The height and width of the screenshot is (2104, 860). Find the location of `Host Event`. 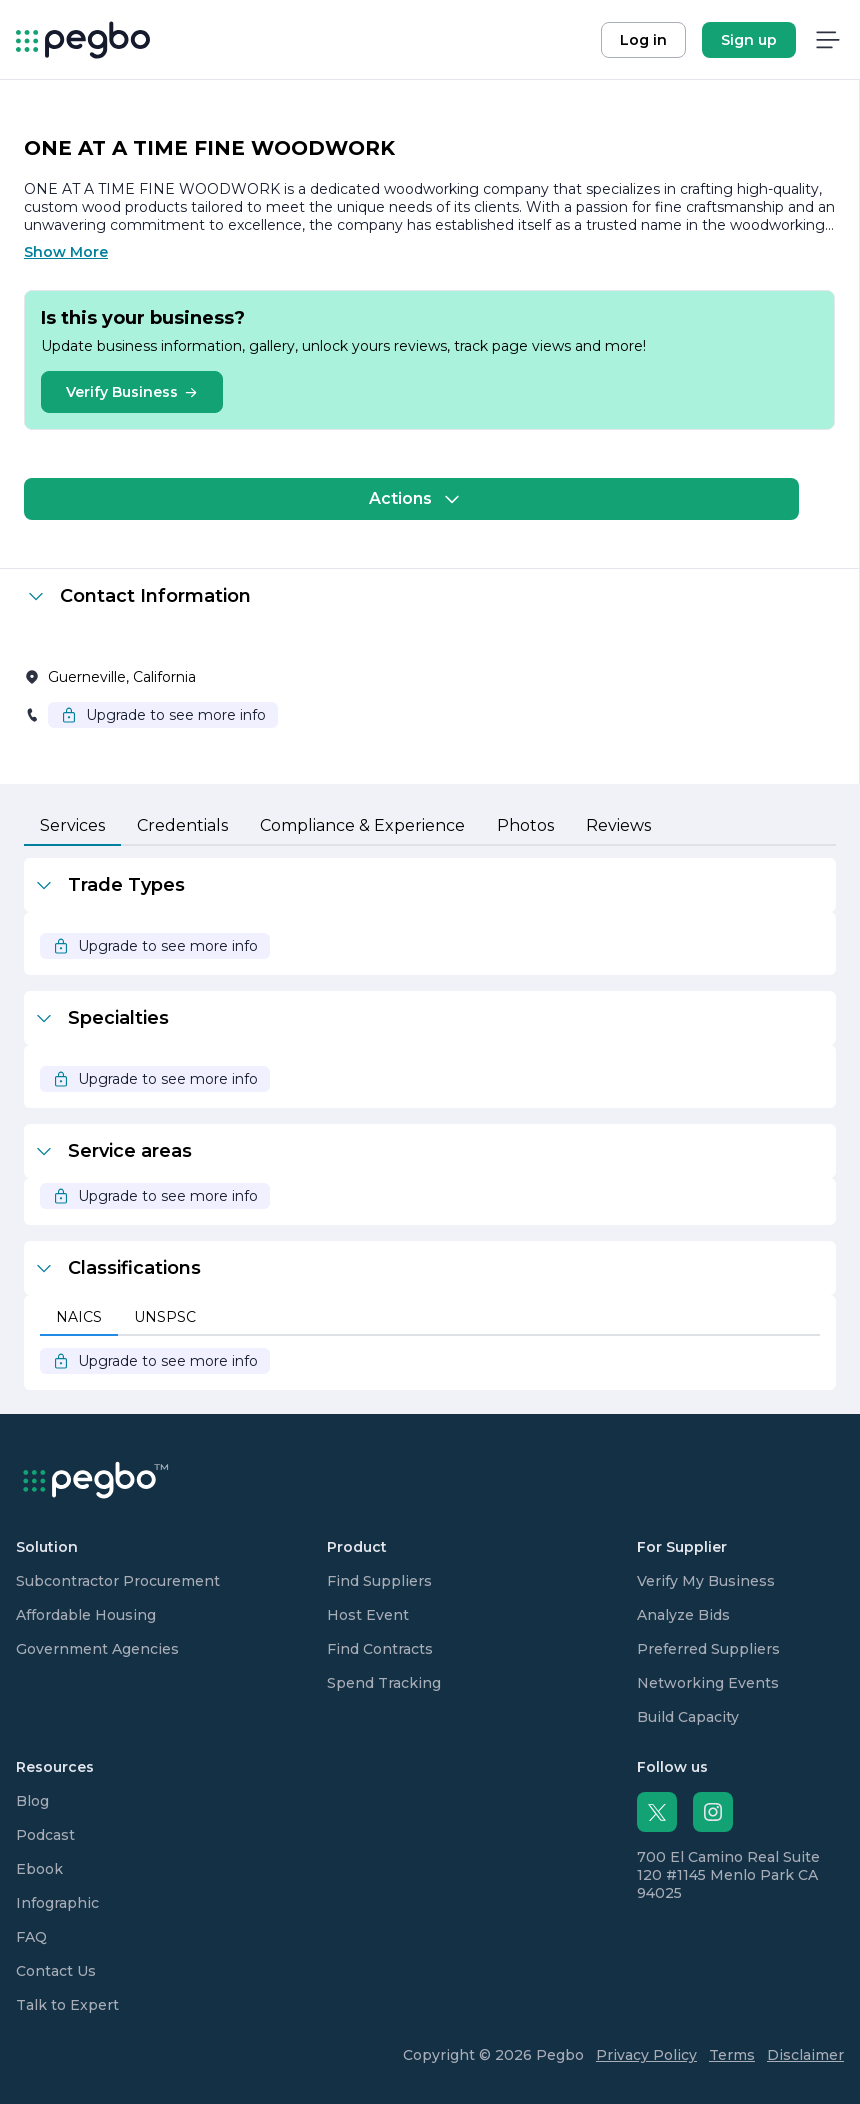

Host Event is located at coordinates (368, 1615).